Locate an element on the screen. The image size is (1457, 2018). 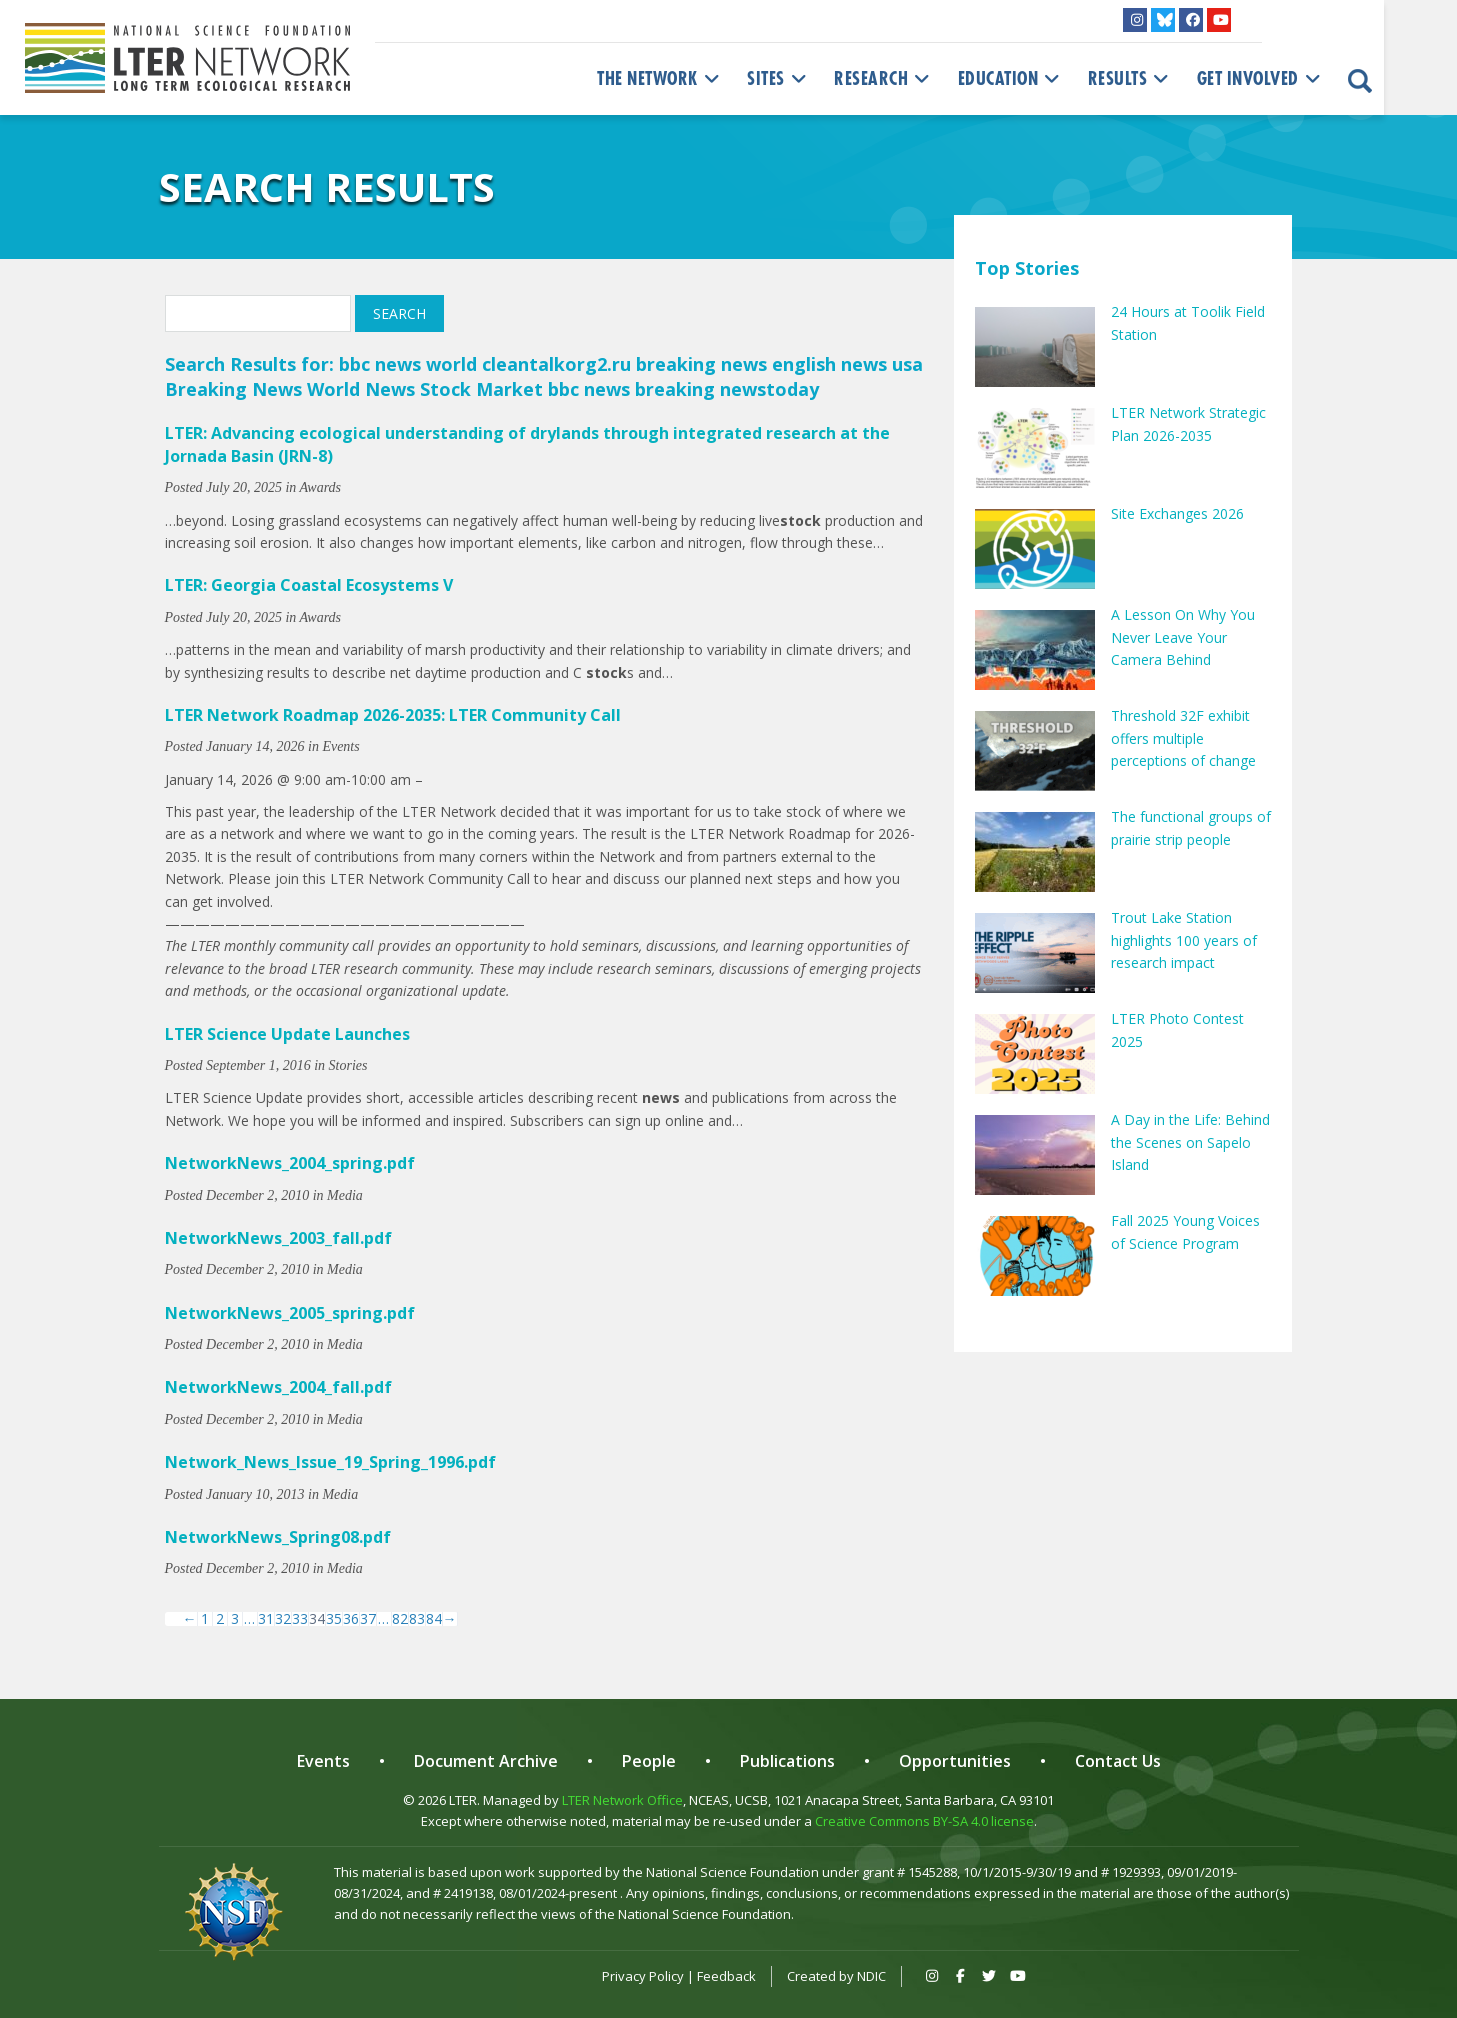
People is located at coordinates (649, 1761).